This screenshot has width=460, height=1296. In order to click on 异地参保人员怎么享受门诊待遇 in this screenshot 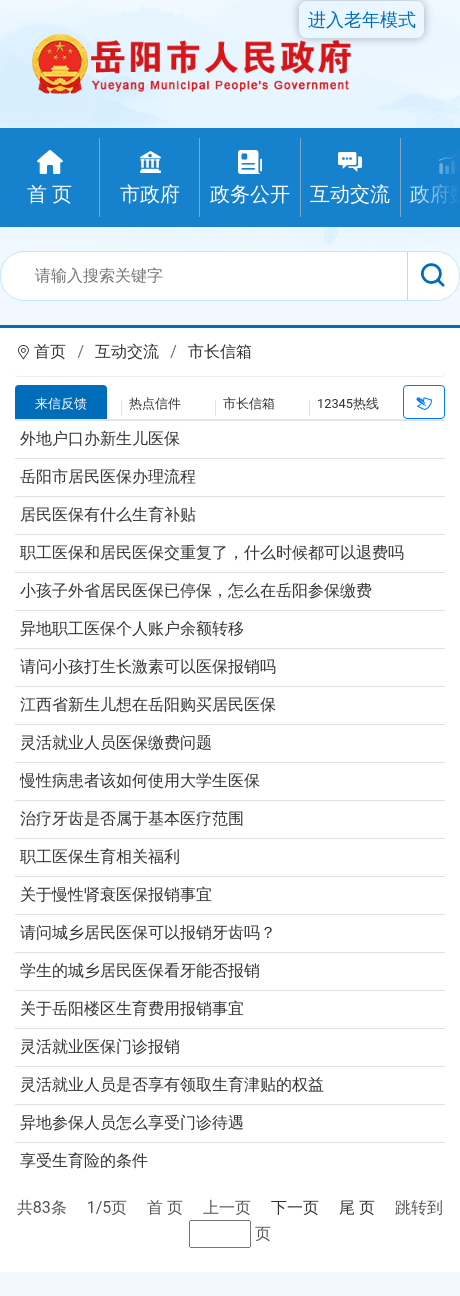, I will do `click(132, 1122)`.